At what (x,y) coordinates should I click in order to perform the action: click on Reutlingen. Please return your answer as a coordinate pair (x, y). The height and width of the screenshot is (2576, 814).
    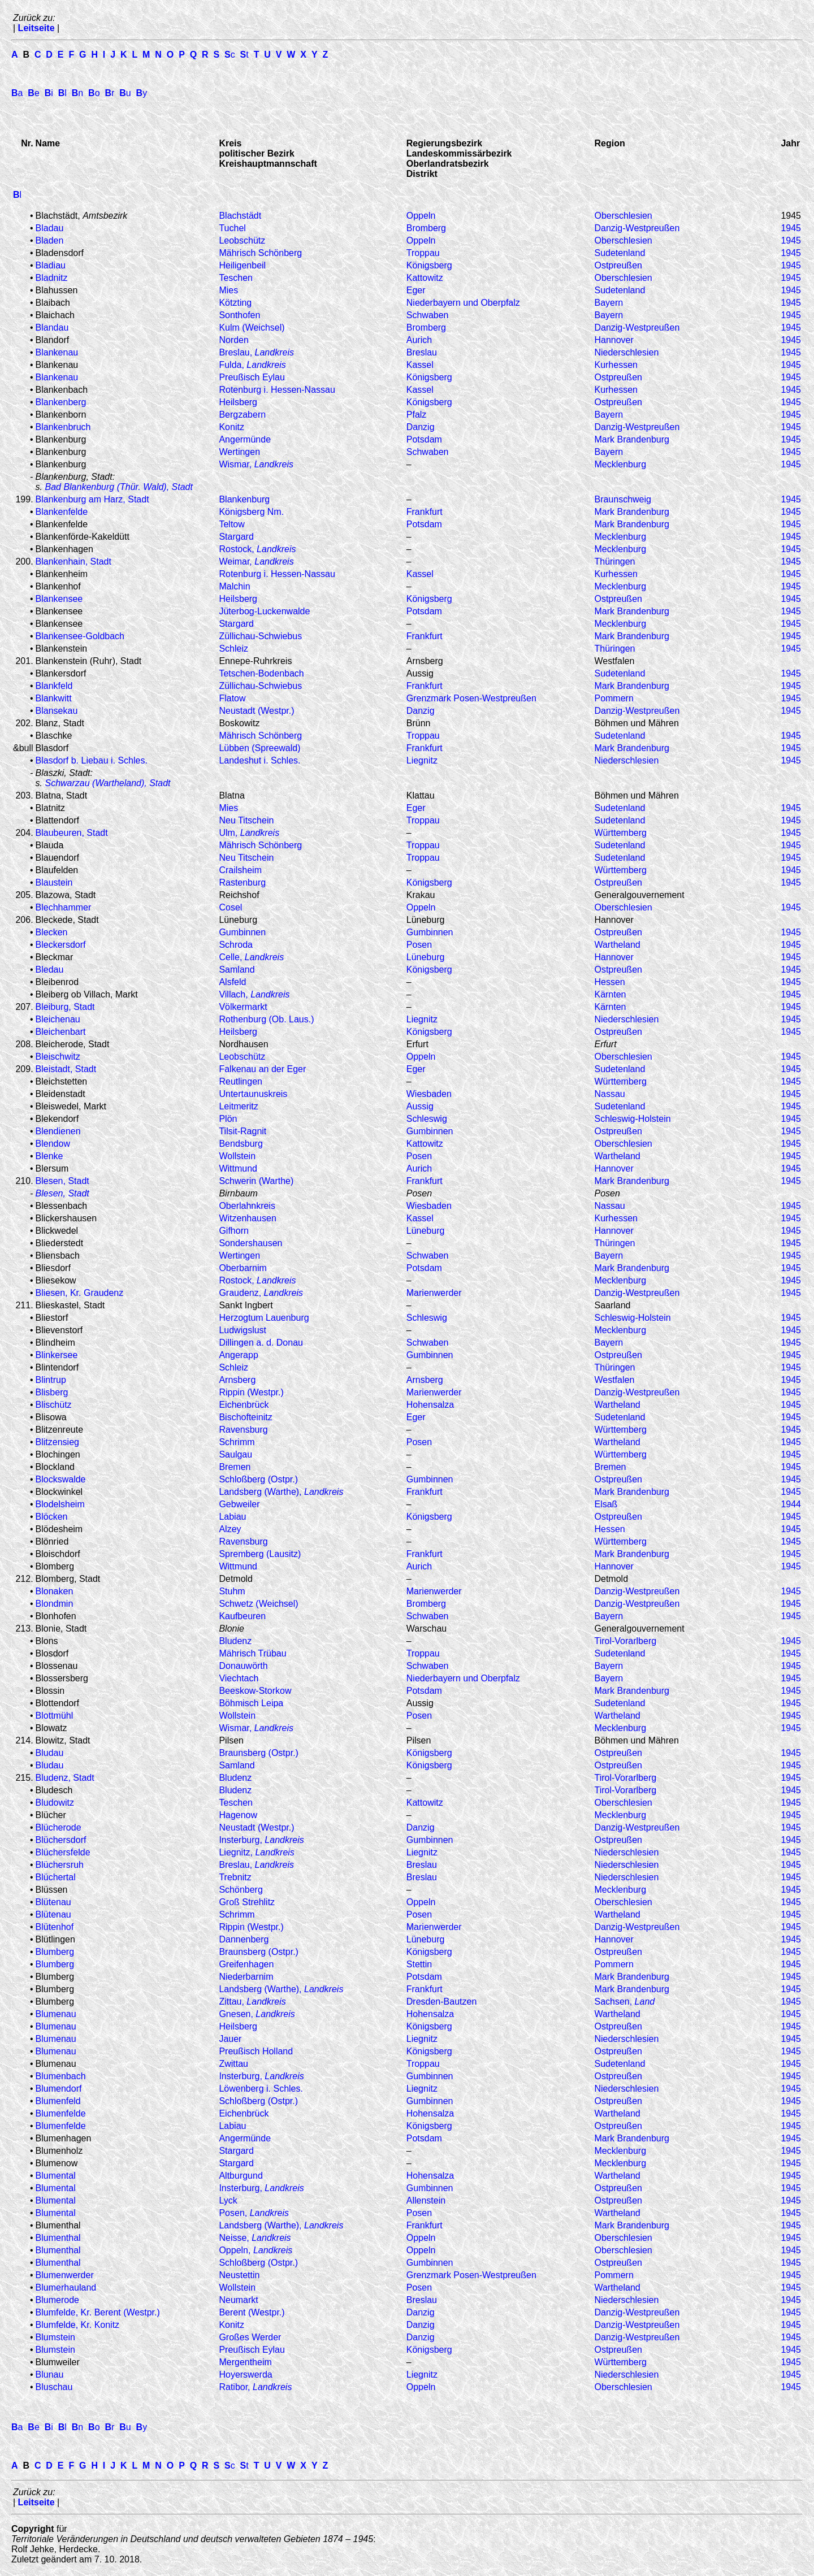
    Looking at the image, I should click on (240, 1081).